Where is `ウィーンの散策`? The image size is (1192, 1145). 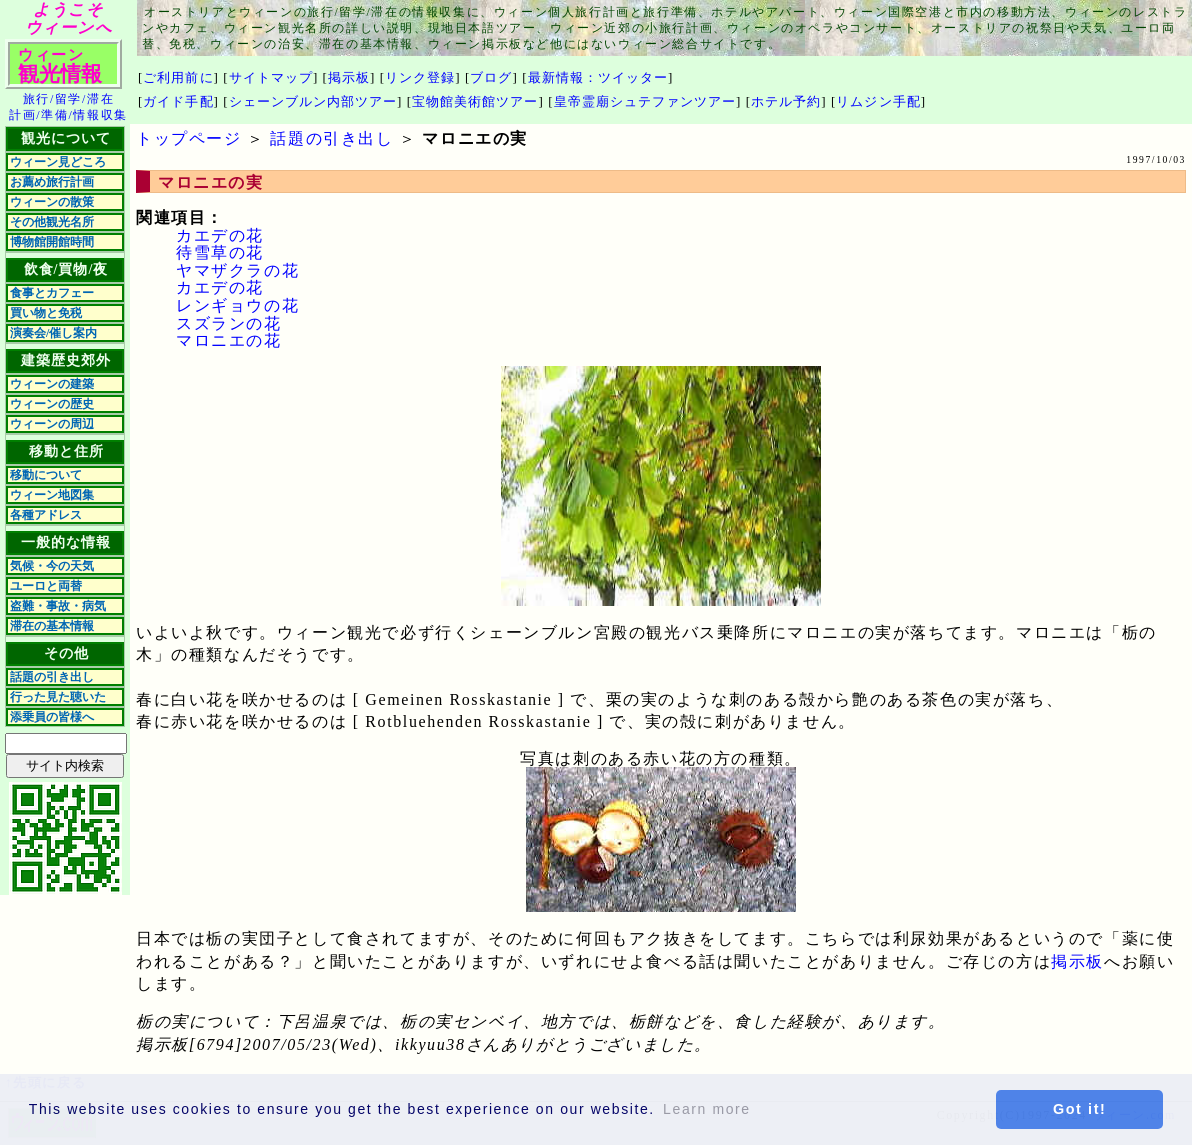
ウィーンの散策 is located at coordinates (52, 202).